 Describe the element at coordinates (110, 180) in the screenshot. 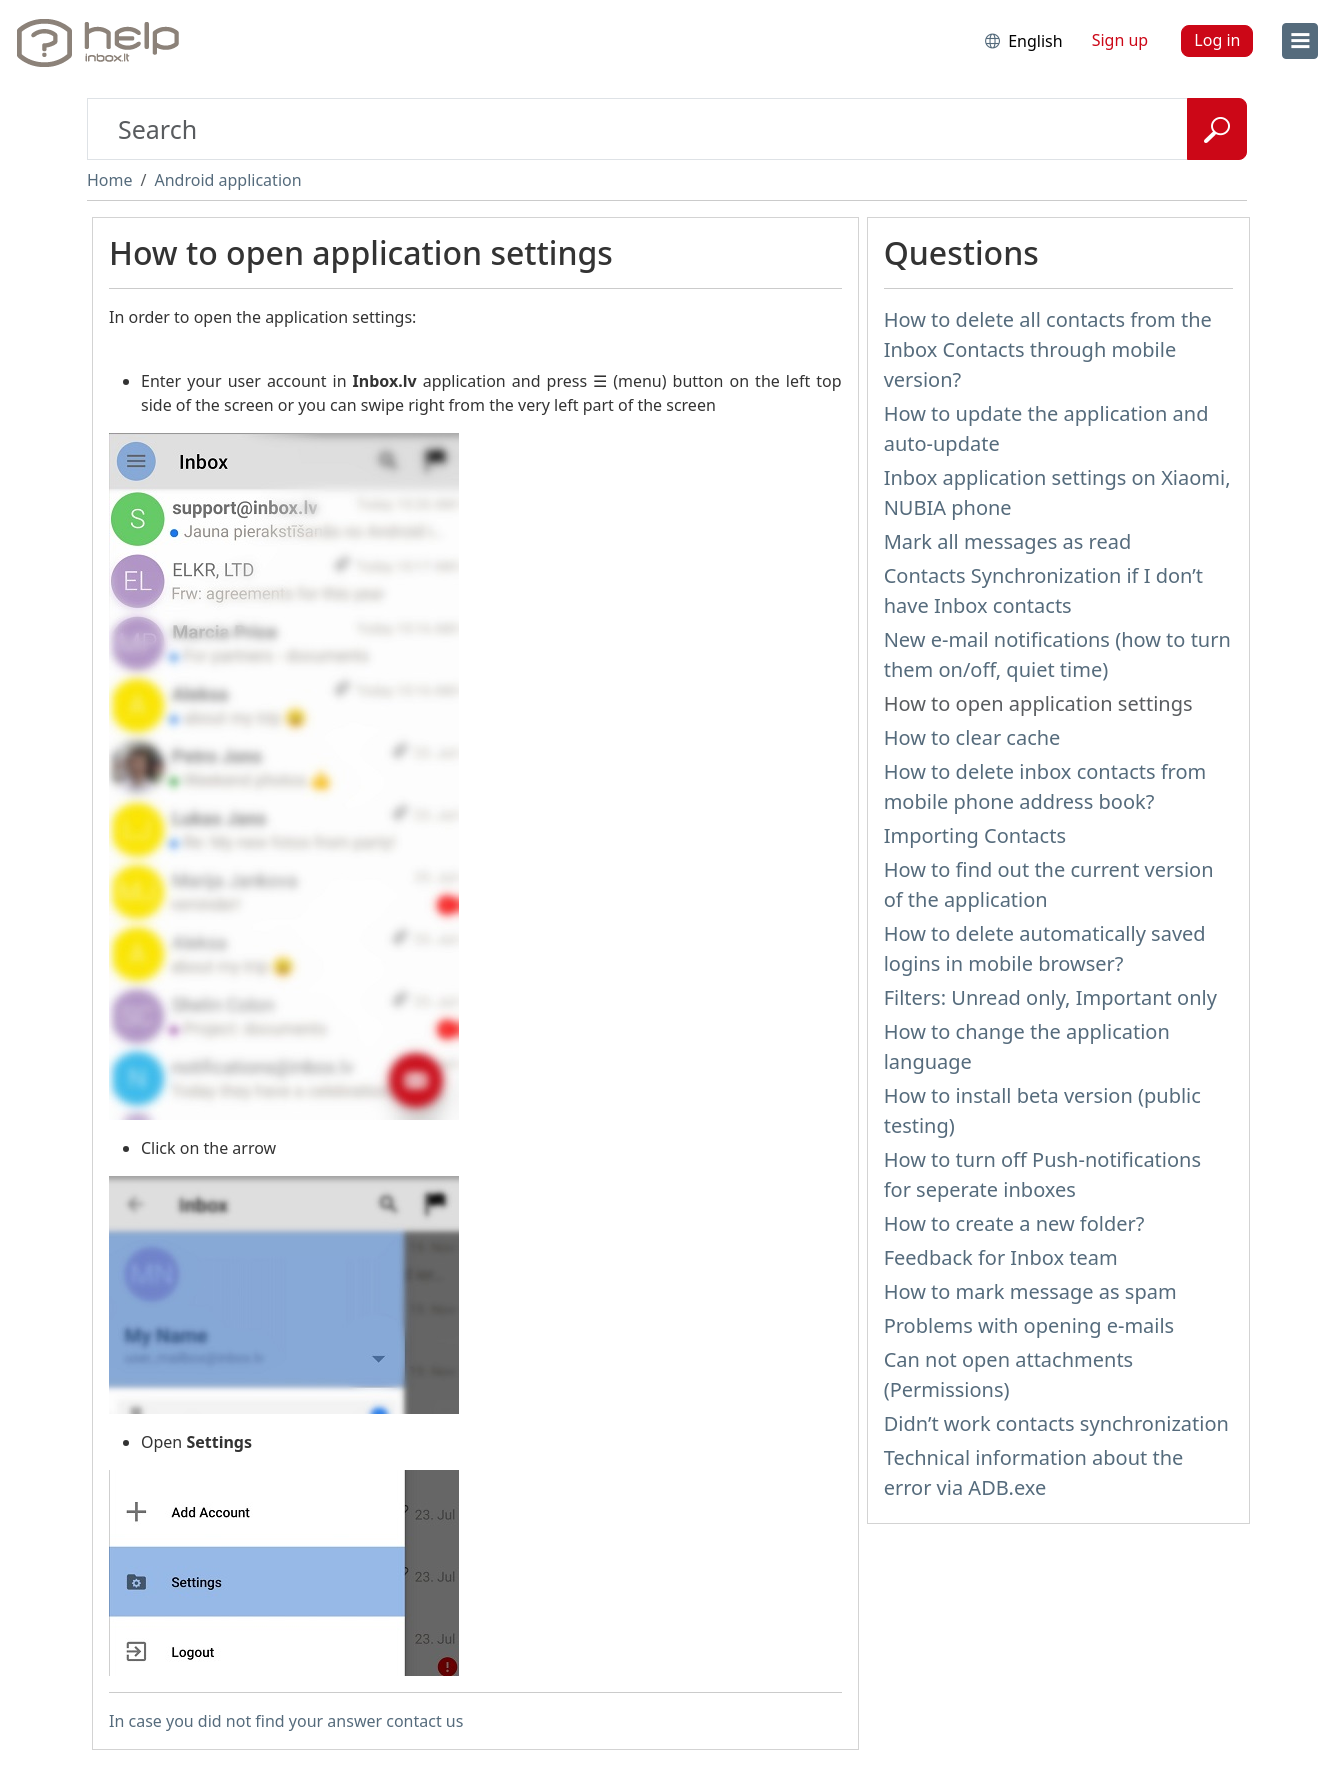

I see `Home` at that location.